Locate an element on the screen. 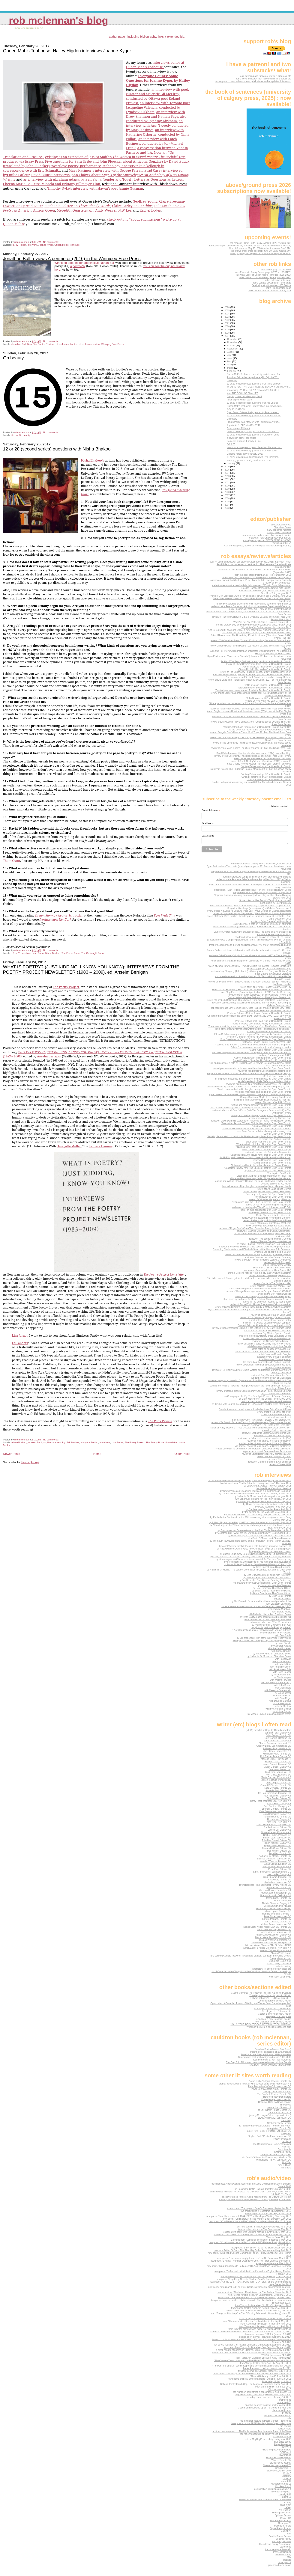 Image resolution: width=294 pixels, height=2576 pixels. Profile of Ottawa poet Sandra Ridley at Open Book: Ontario is located at coordinates (261, 1023).